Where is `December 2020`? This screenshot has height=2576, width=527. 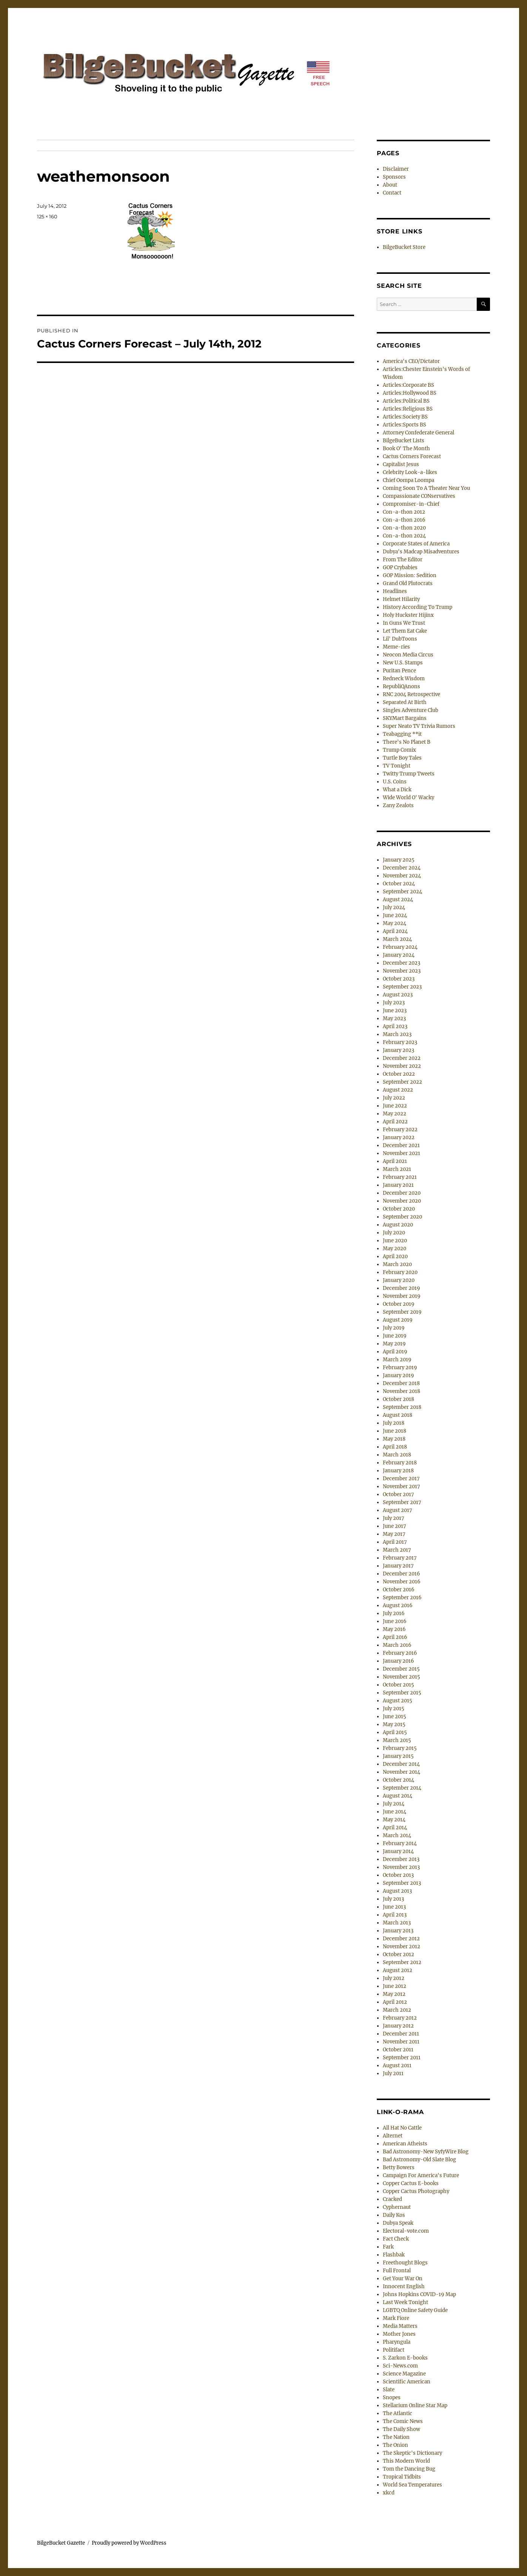
December 2020 is located at coordinates (402, 1193).